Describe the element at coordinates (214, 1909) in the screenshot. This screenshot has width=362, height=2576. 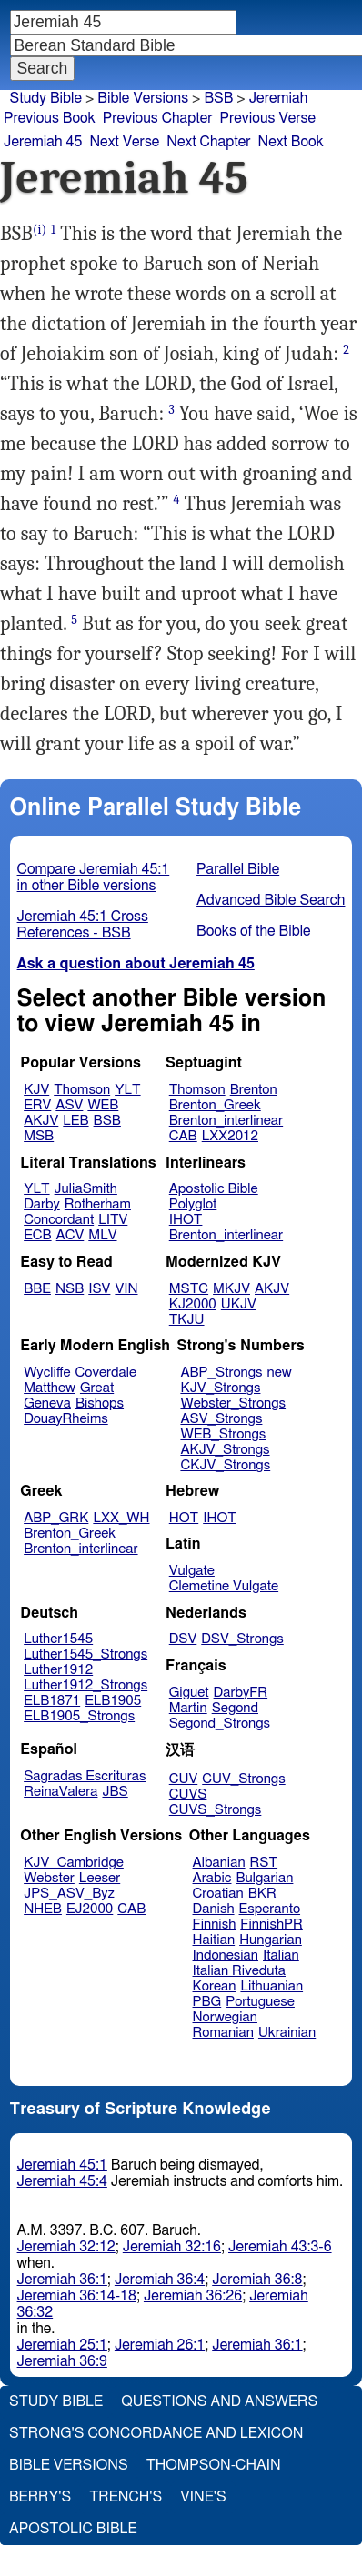
I see `Danish` at that location.